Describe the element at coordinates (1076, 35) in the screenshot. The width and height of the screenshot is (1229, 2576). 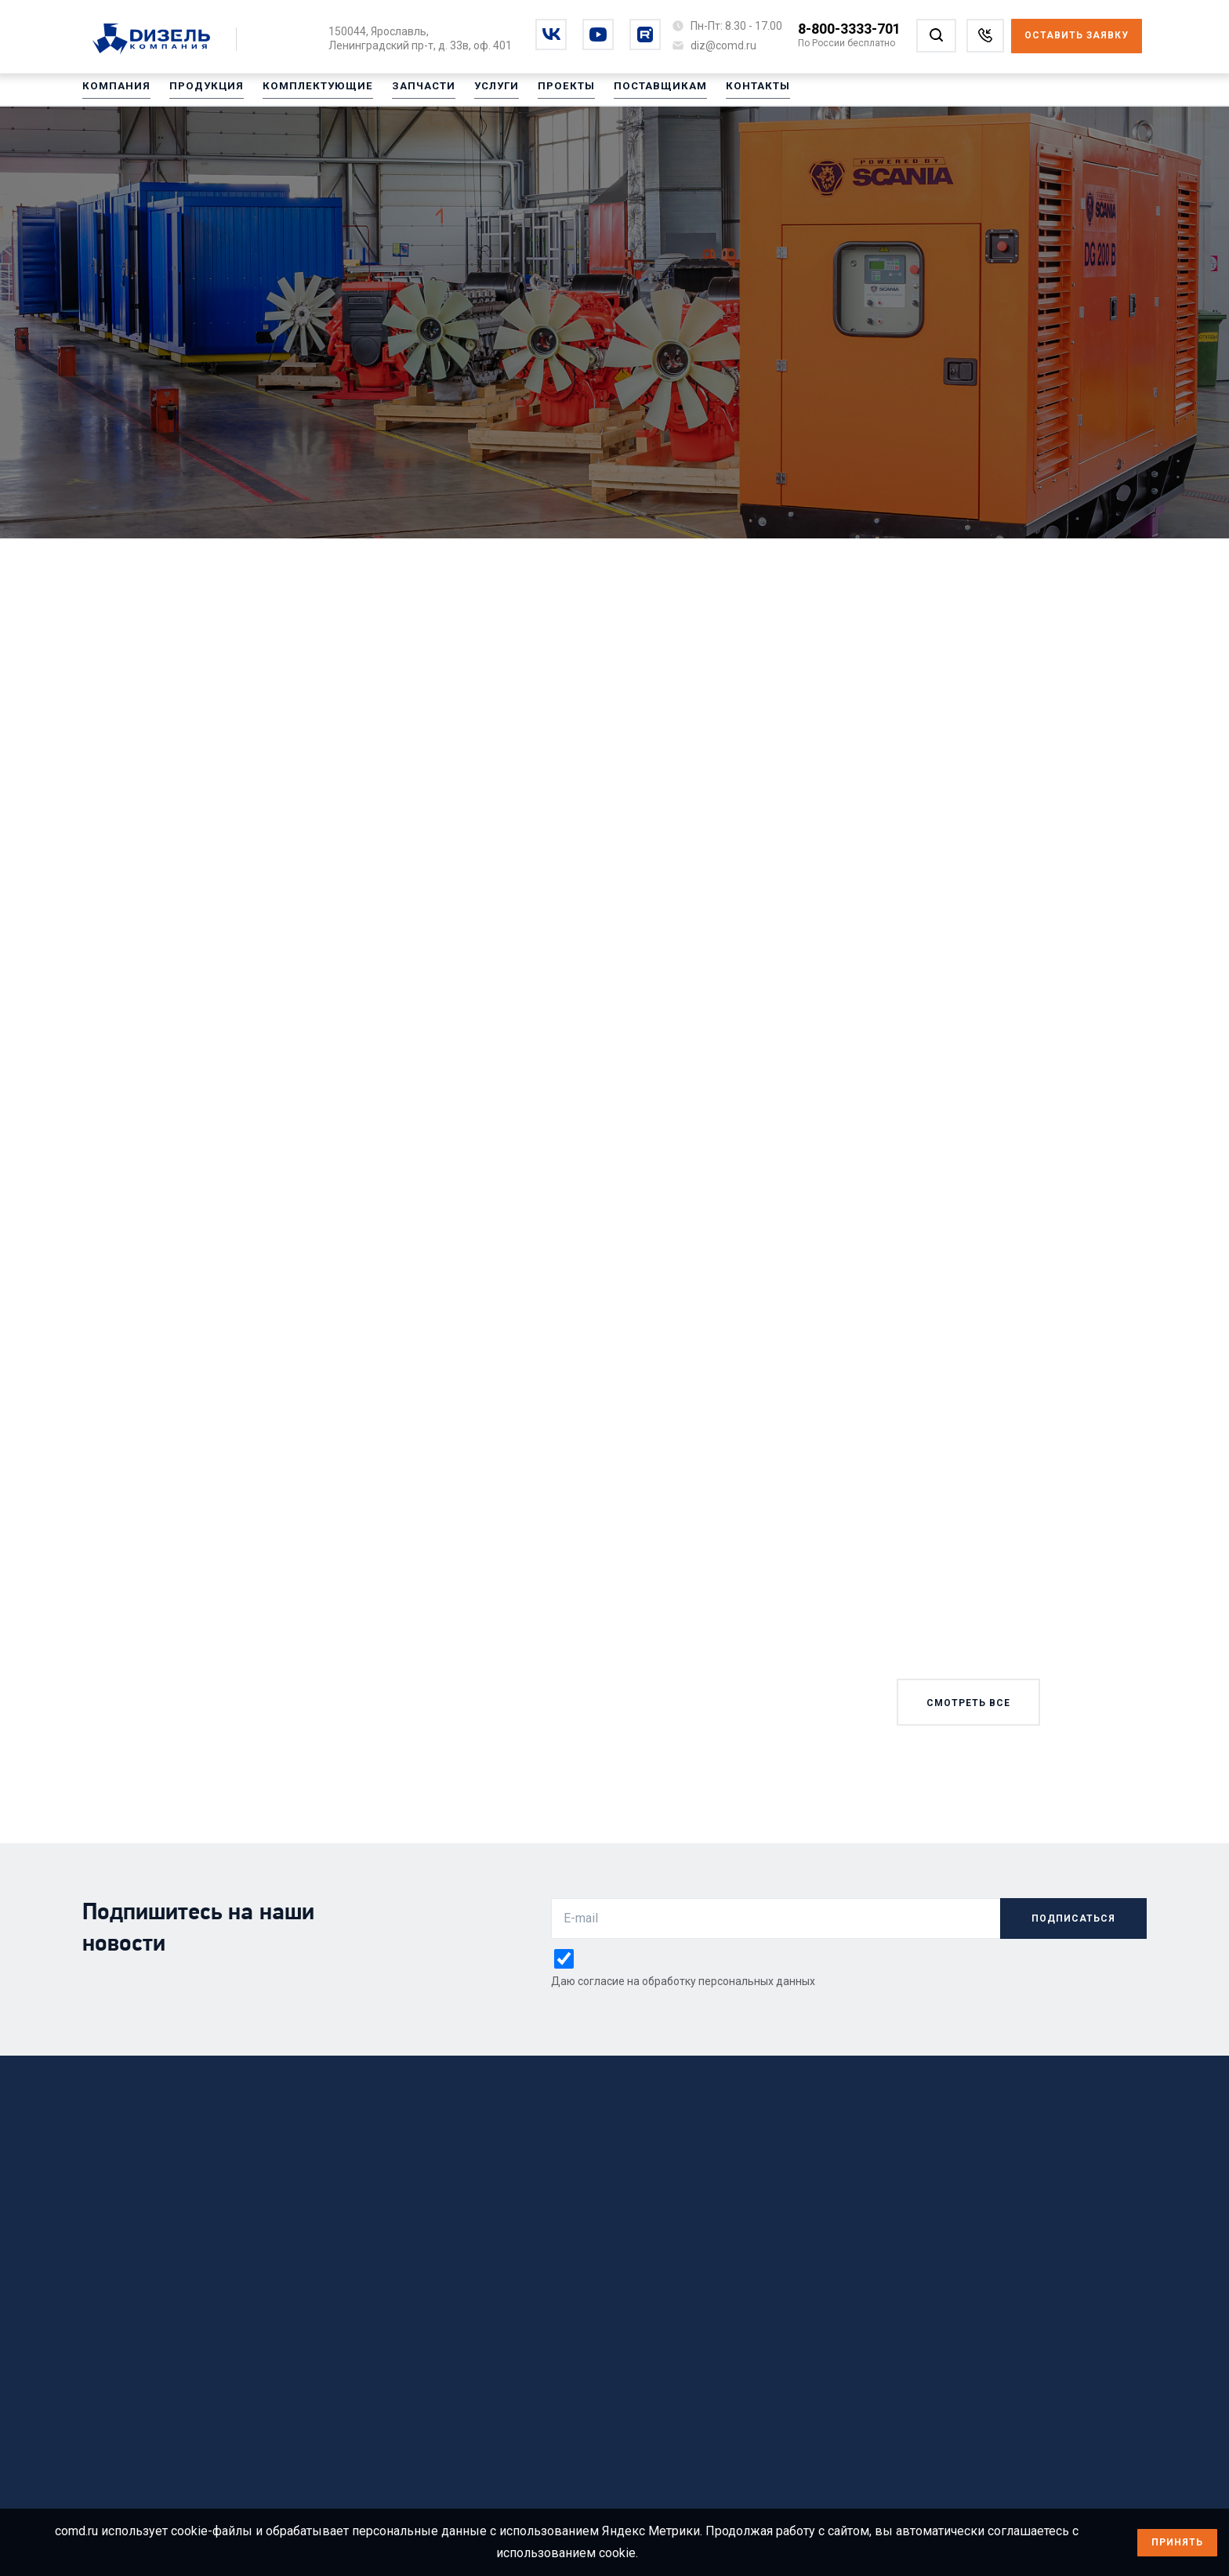
I see `Оставить заявку` at that location.